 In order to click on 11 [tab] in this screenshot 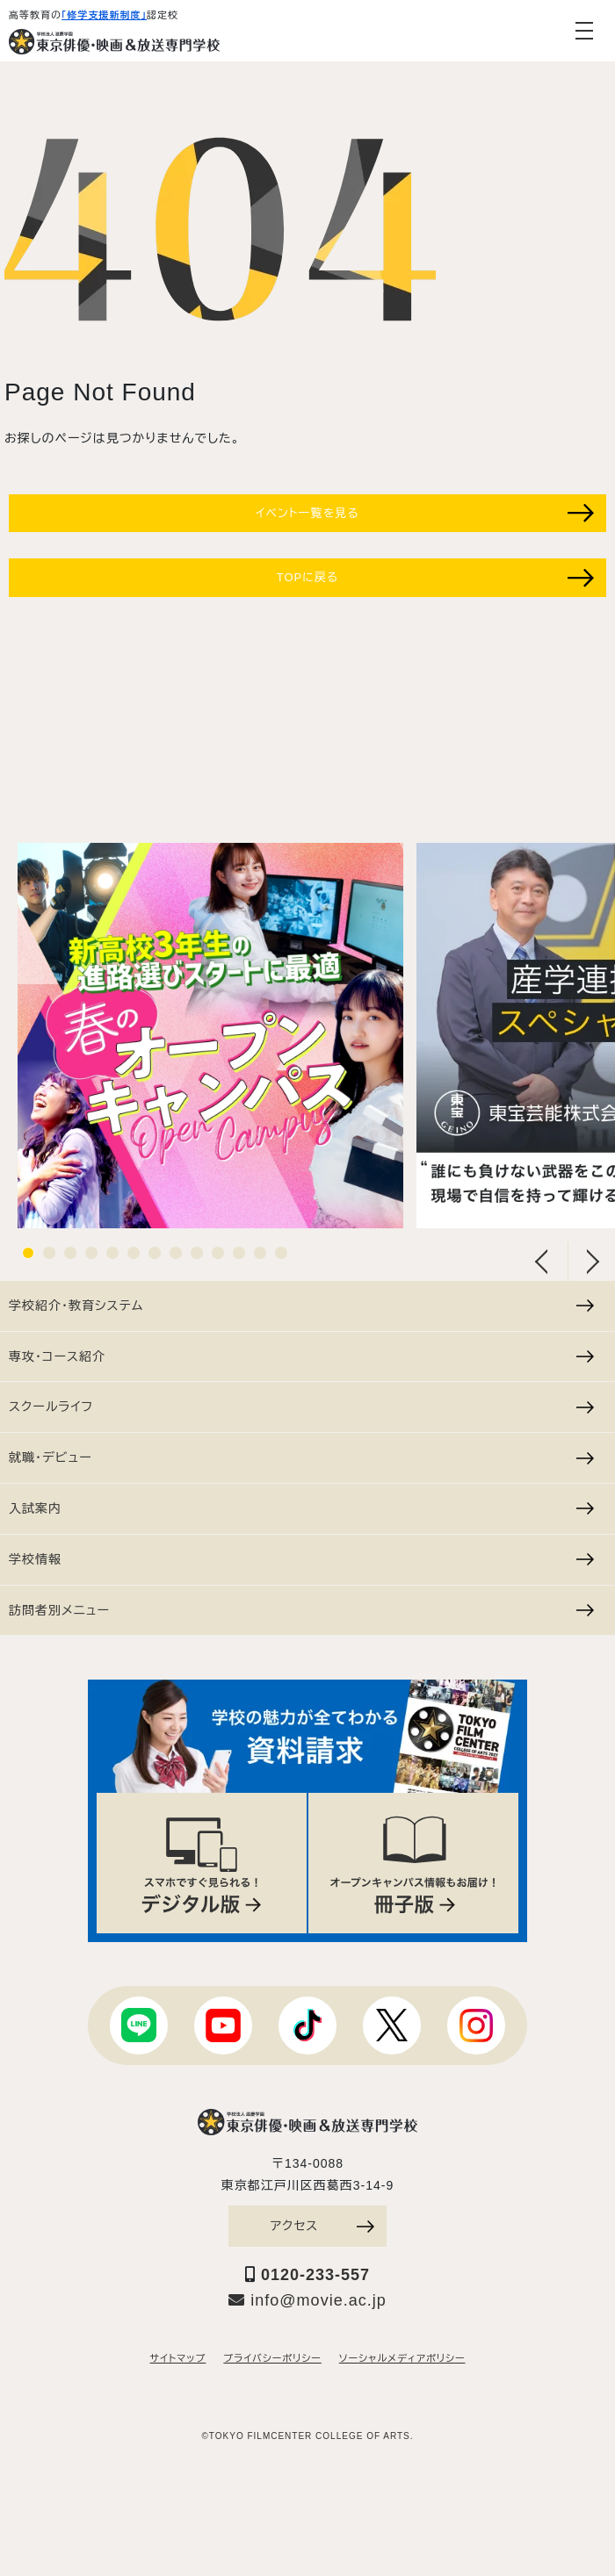, I will do `click(239, 1253)`.